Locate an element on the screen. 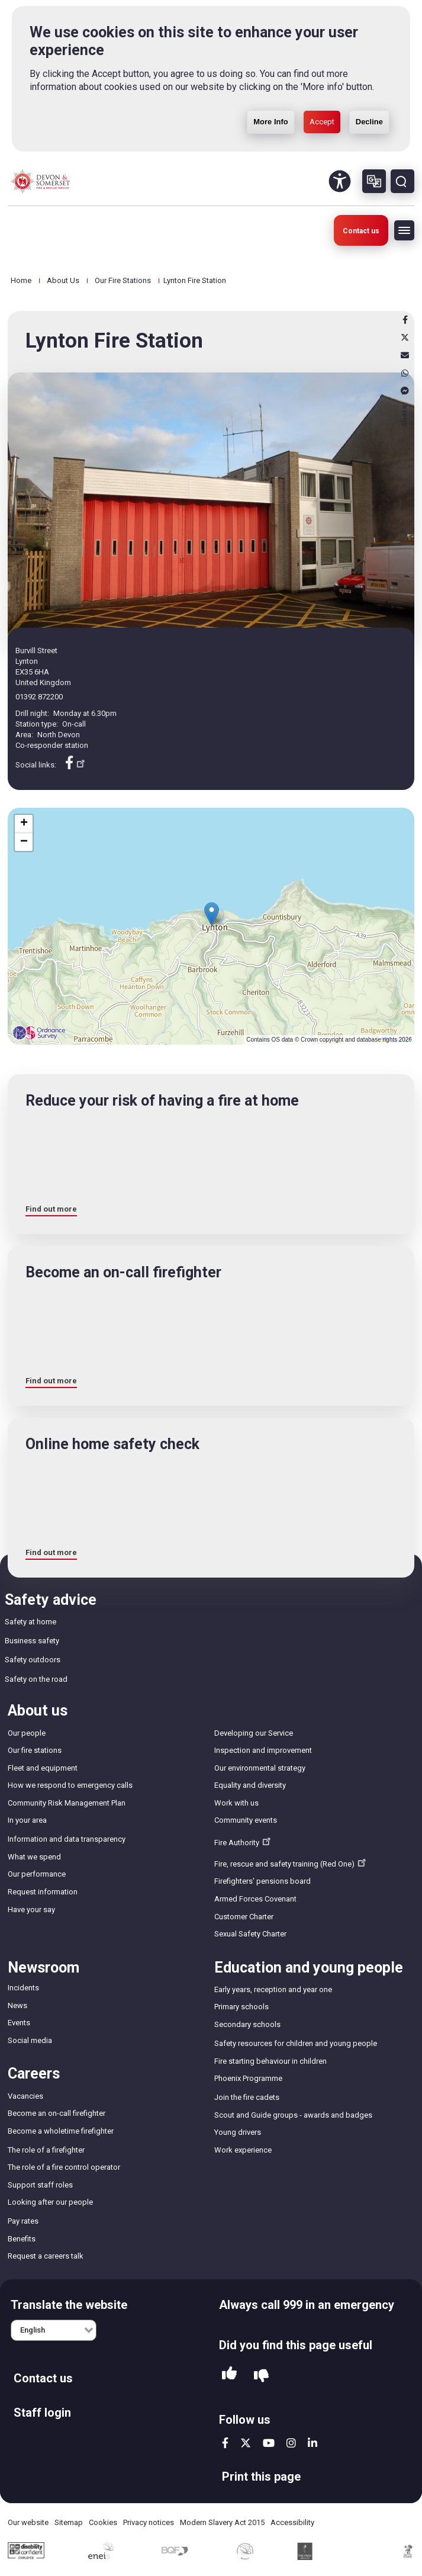 Image resolution: width=422 pixels, height=2576 pixels. Our fire stations is located at coordinates (35, 1750).